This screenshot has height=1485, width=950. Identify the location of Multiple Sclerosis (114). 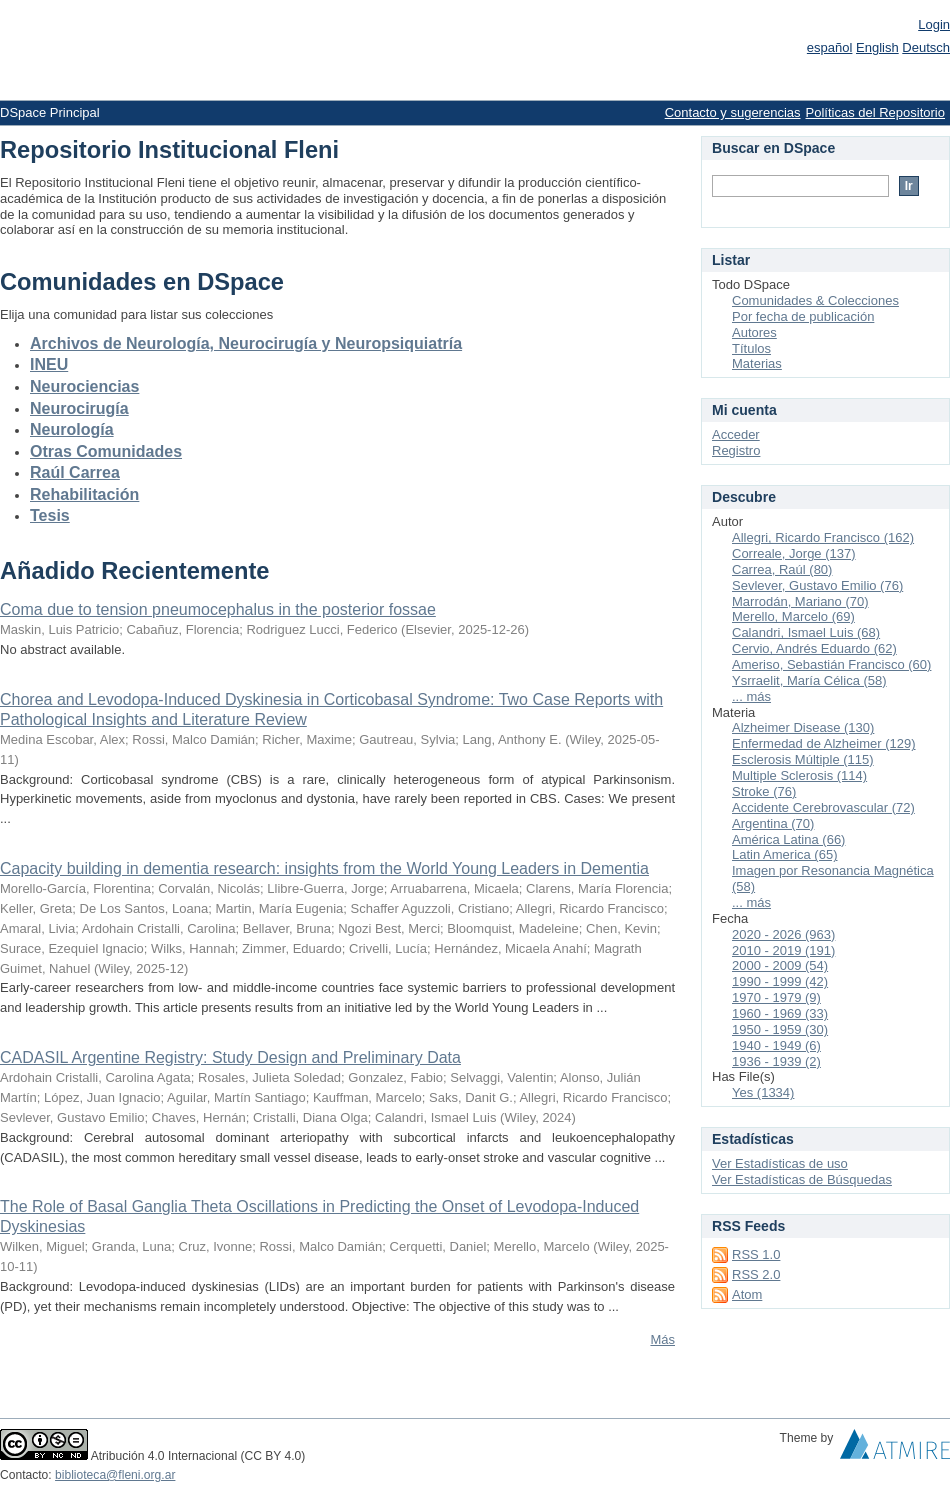
(799, 775).